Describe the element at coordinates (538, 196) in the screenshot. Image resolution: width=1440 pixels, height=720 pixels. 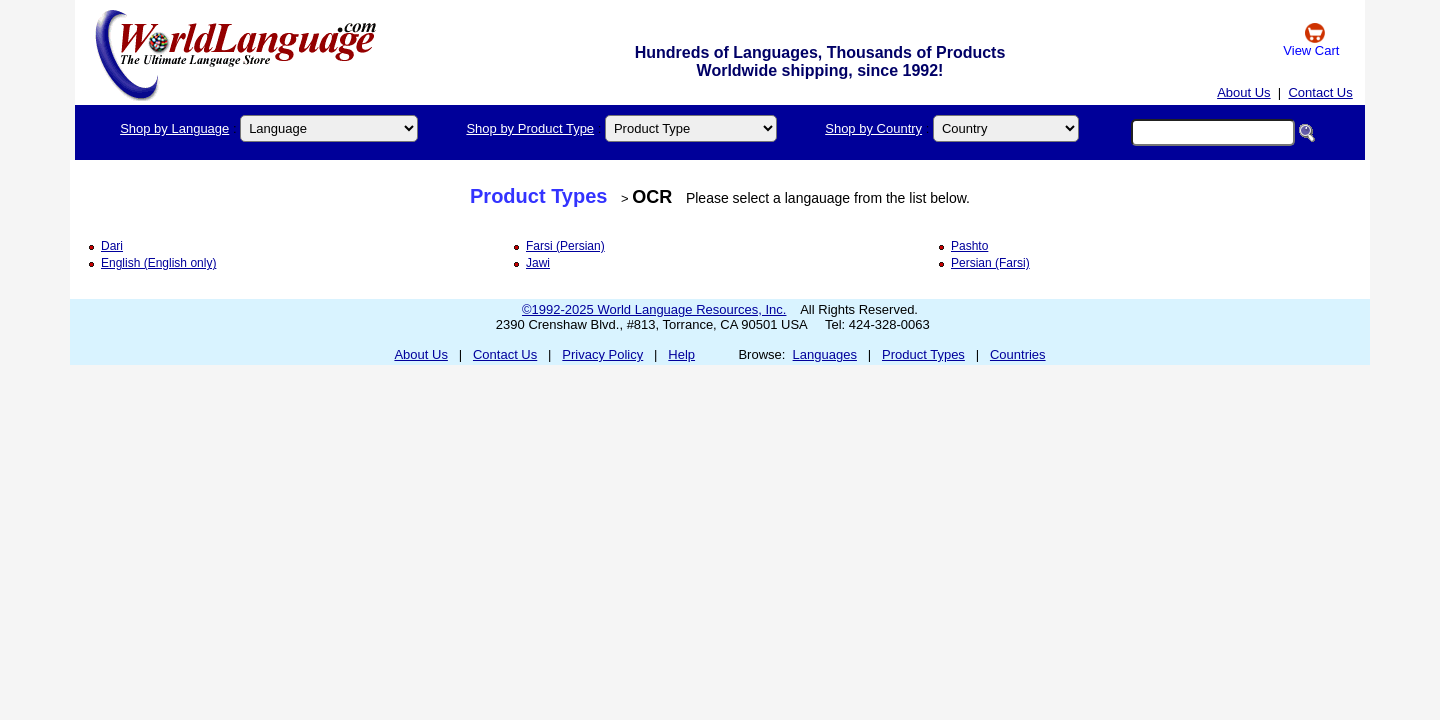
I see `Product Types` at that location.